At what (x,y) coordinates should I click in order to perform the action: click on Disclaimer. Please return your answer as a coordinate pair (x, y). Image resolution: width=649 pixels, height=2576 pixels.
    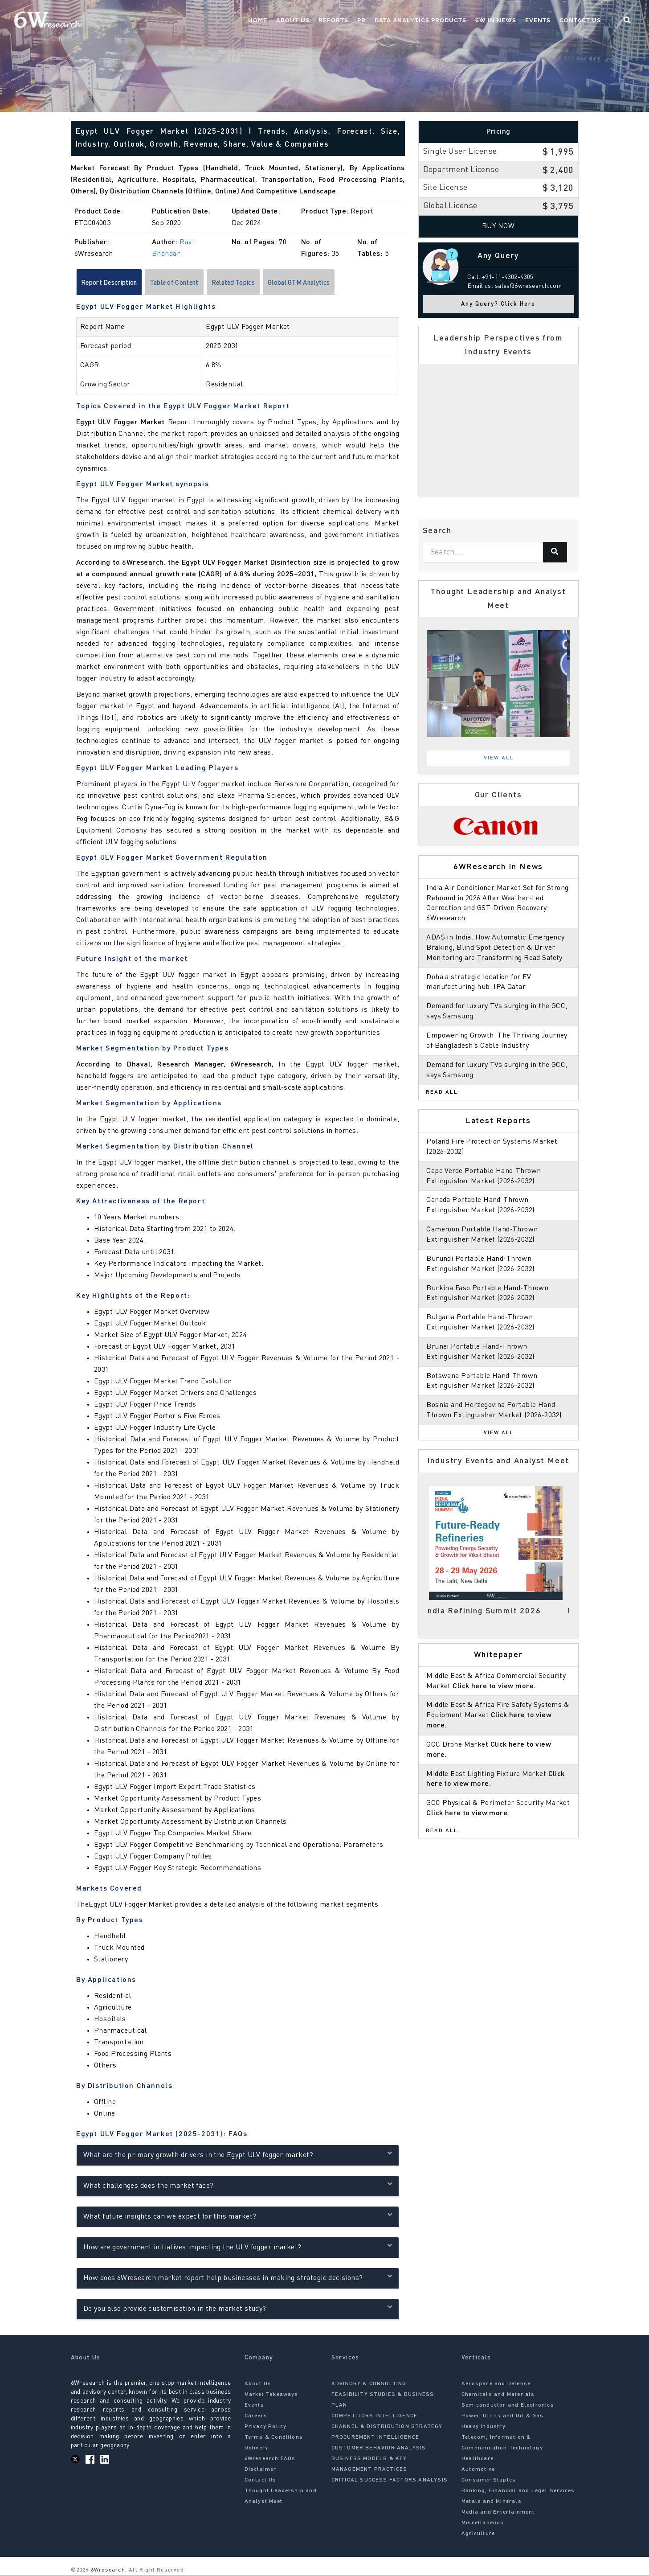
    Looking at the image, I should click on (261, 2470).